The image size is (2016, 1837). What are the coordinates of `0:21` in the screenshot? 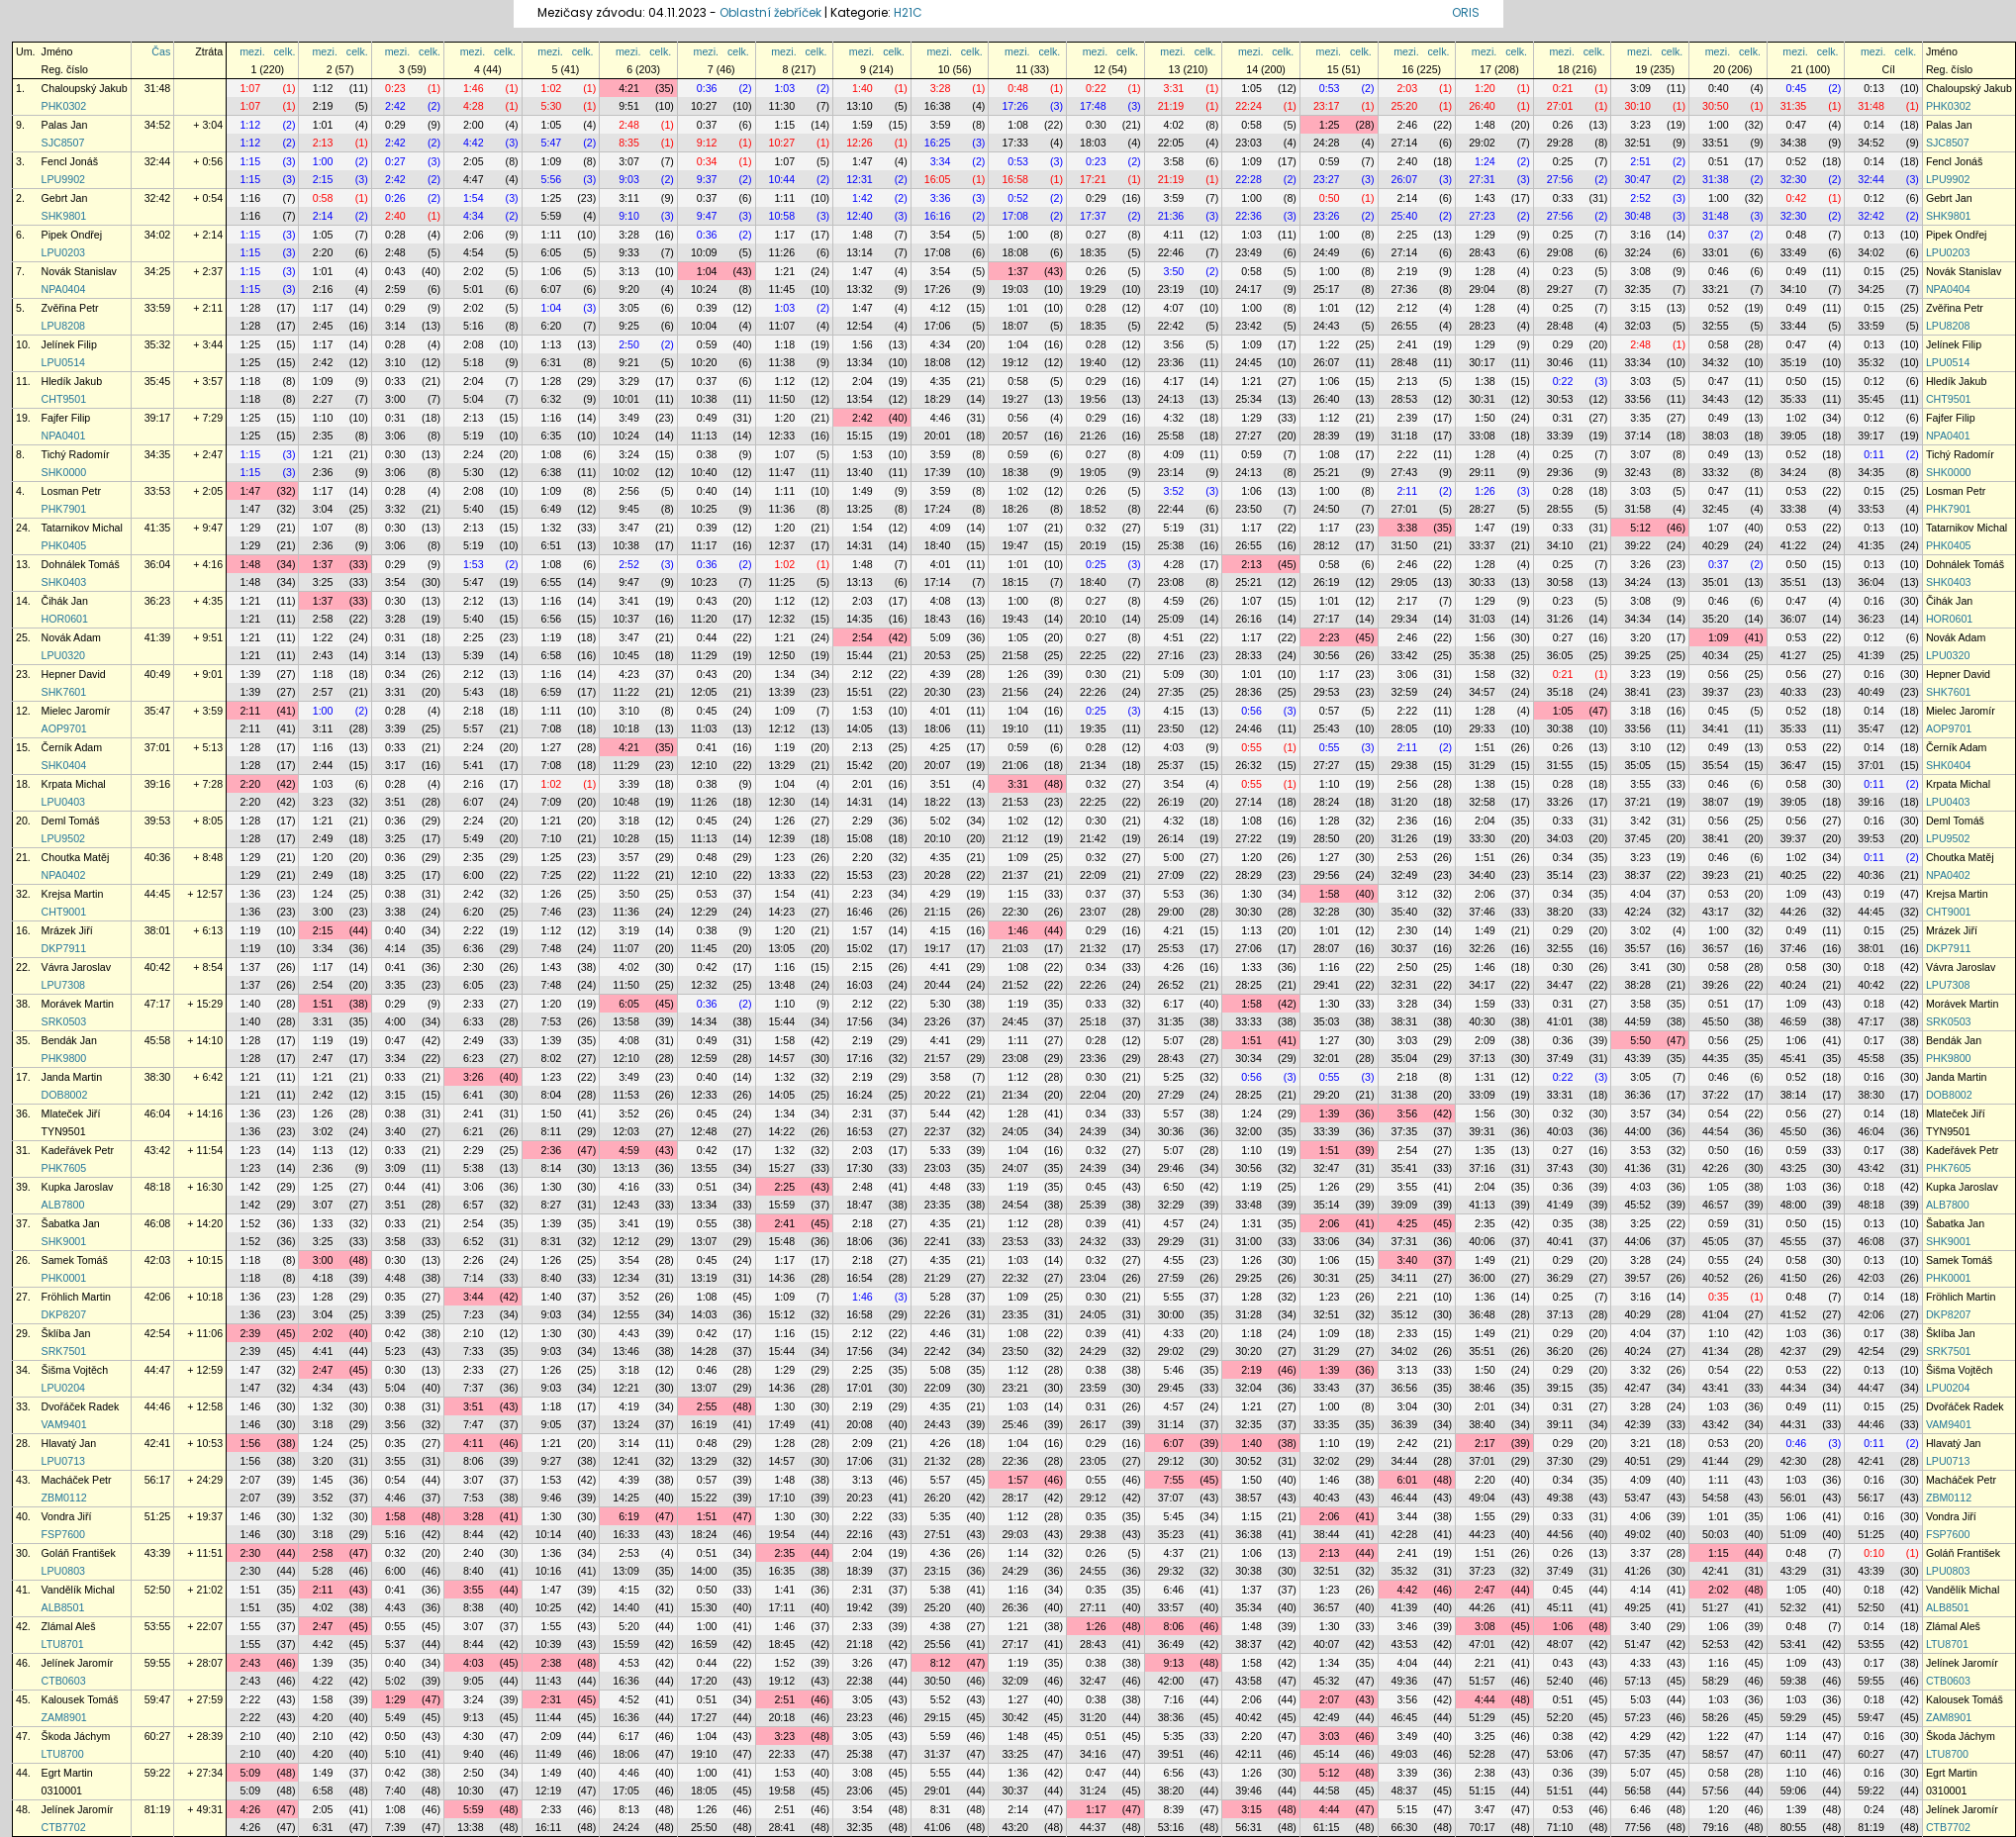 It's located at (1563, 88).